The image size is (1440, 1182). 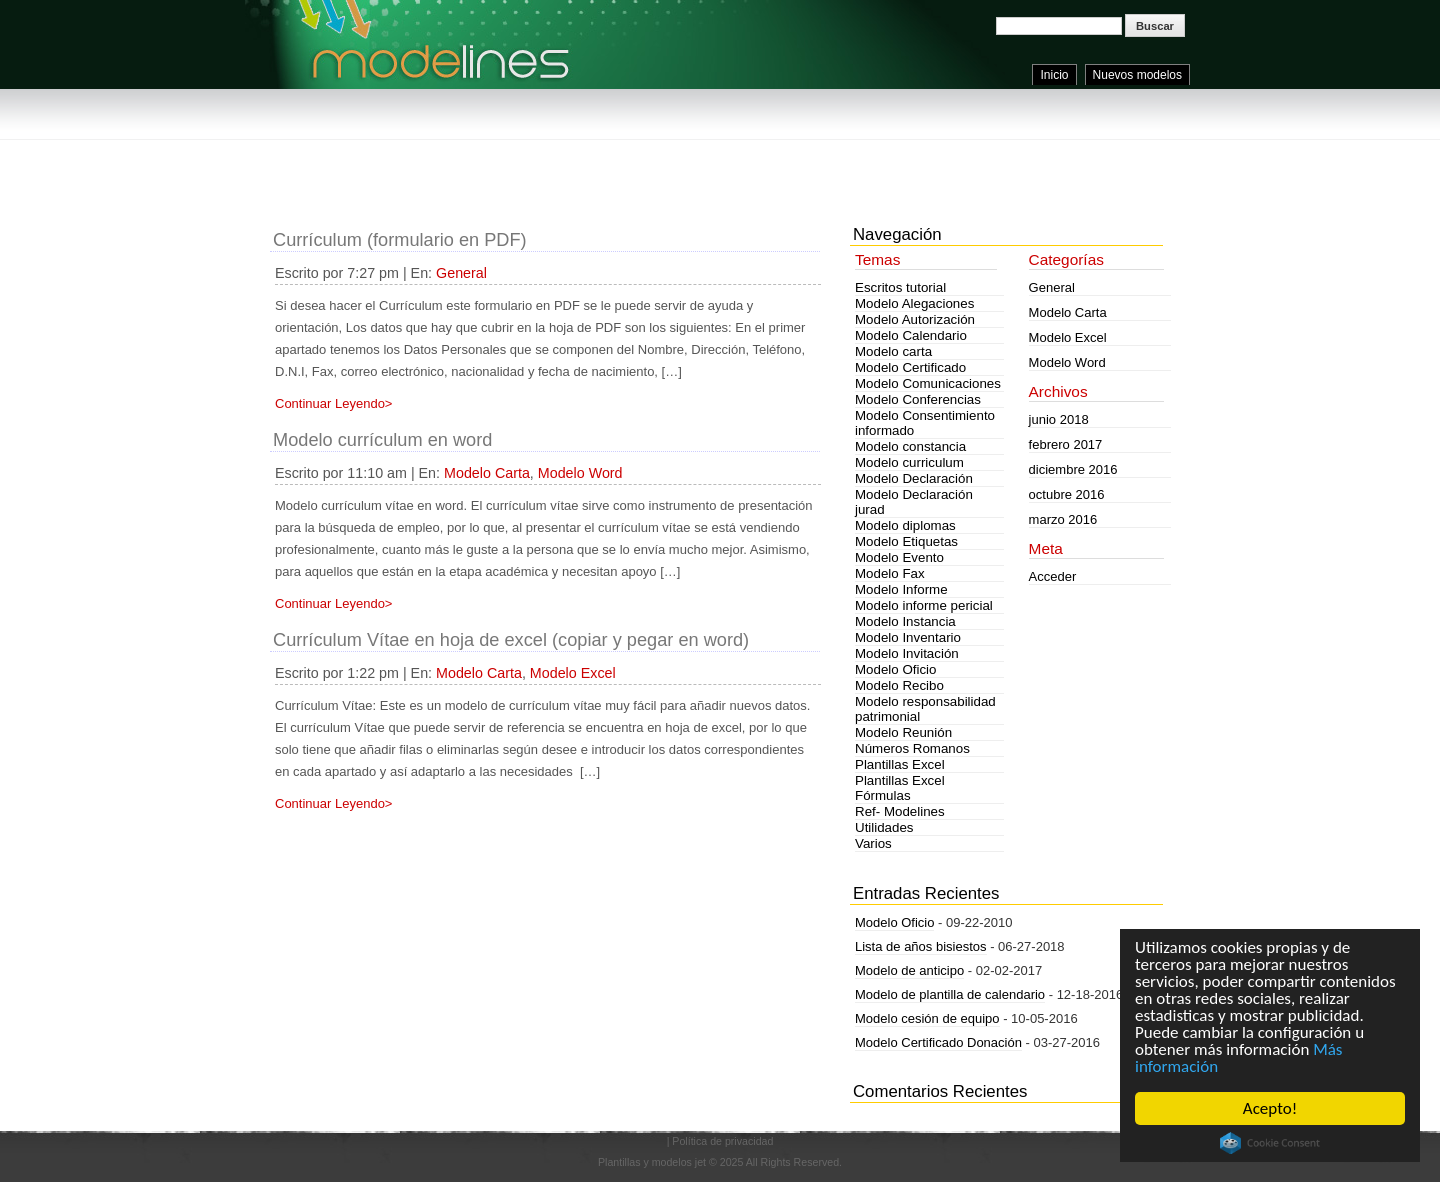 I want to click on Modelo Autorización, so click(x=915, y=319).